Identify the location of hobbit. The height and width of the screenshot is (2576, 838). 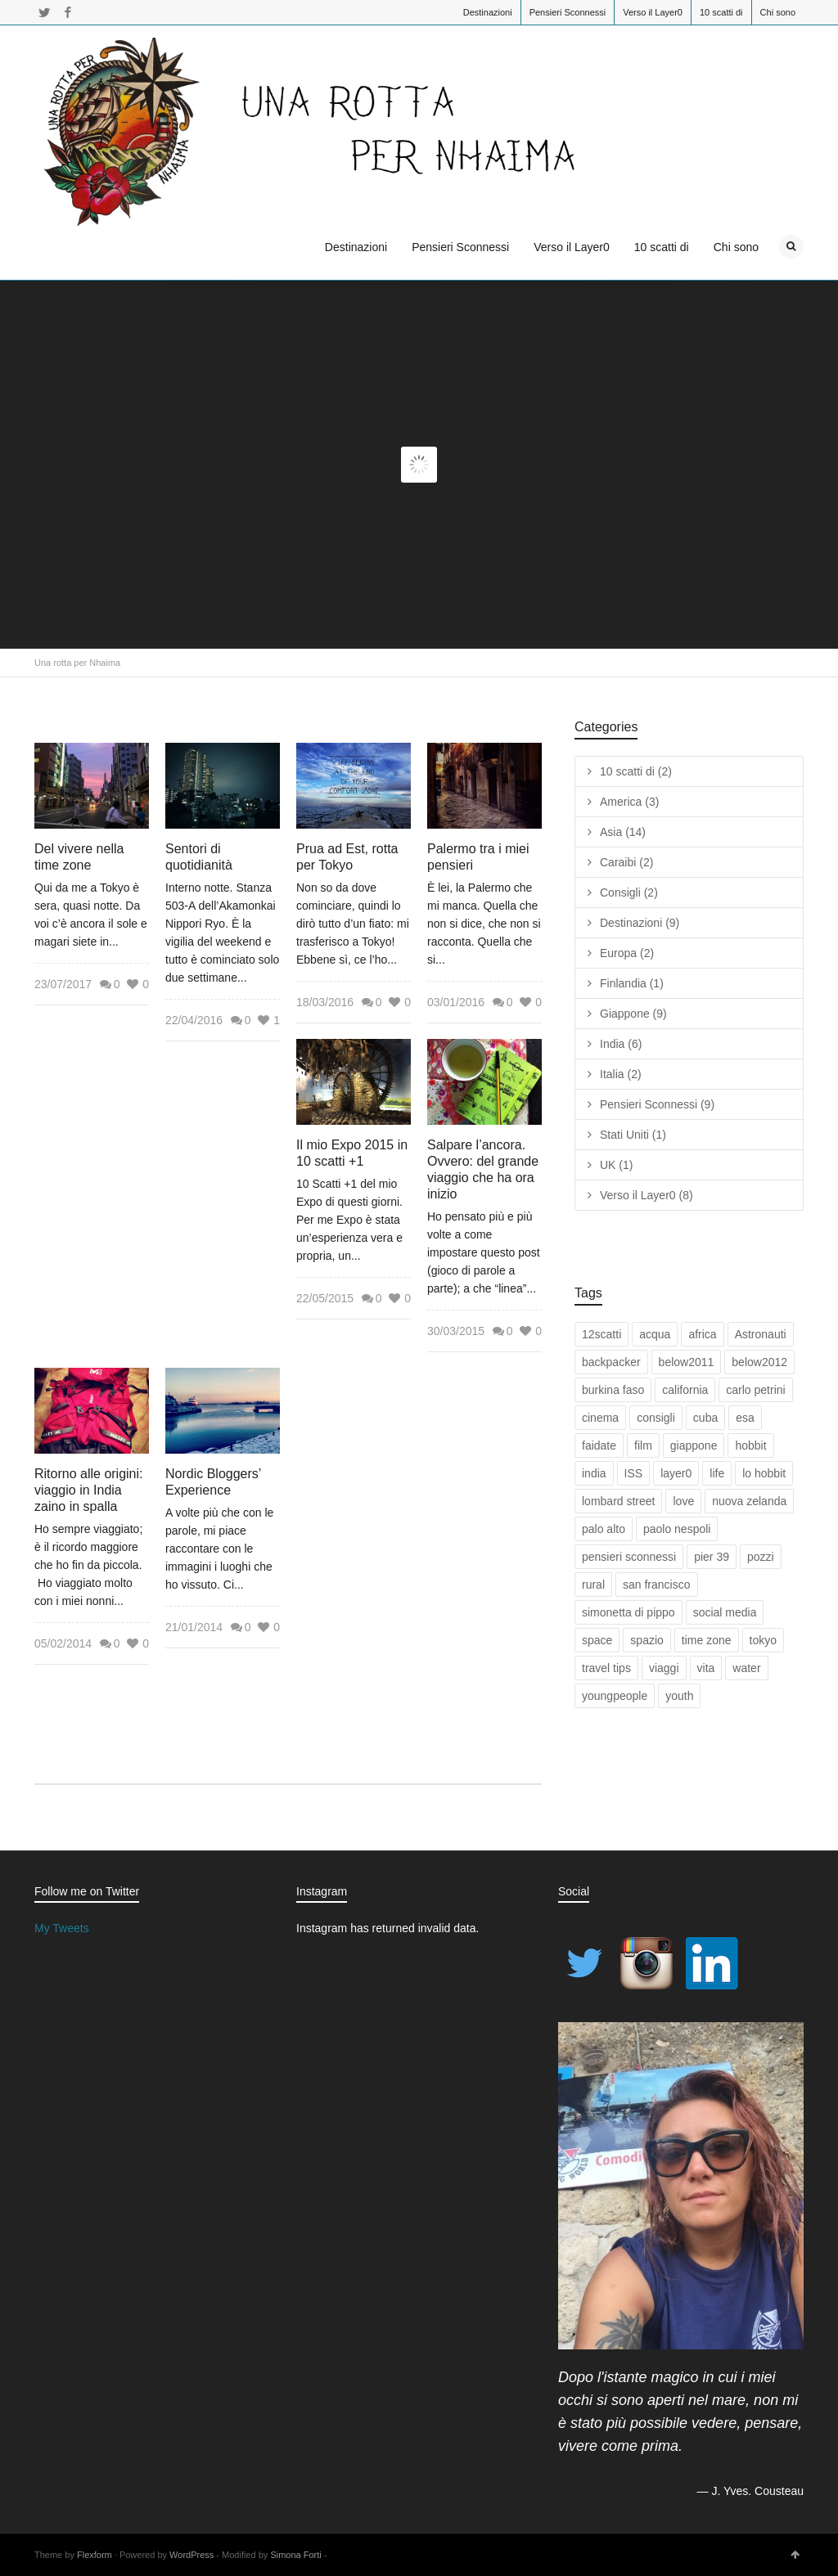
(750, 1445).